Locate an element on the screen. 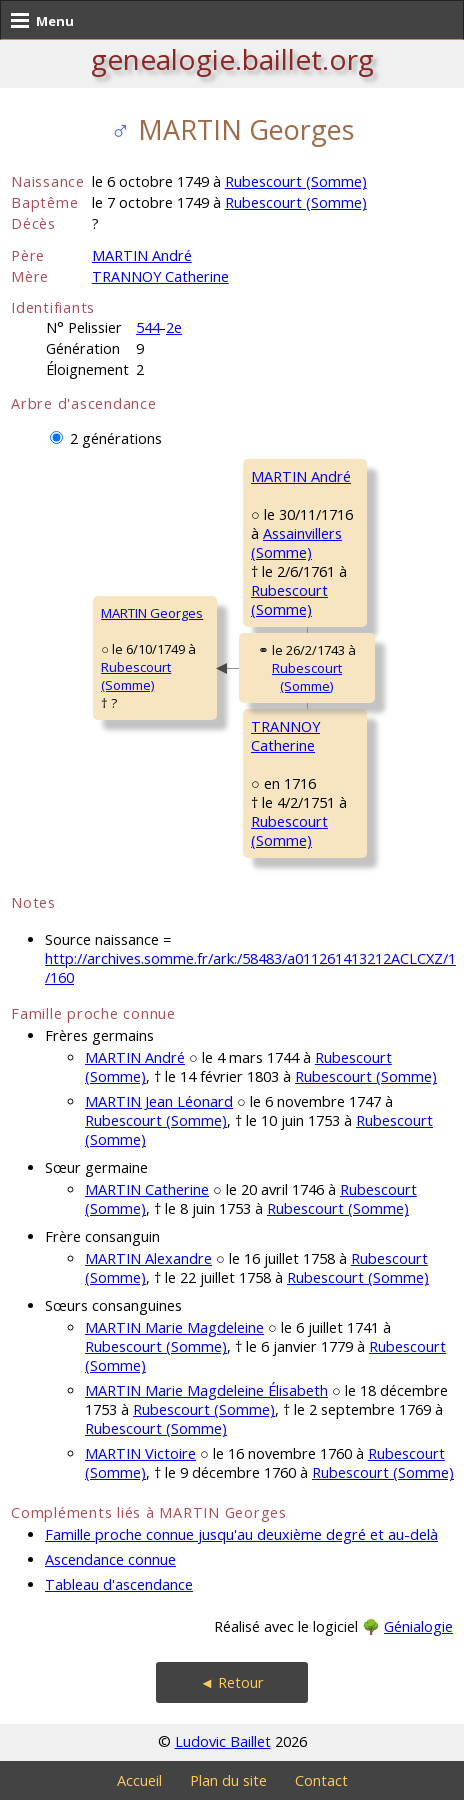 The height and width of the screenshot is (1800, 464). Rubescourt (Somme) is located at coordinates (296, 181).